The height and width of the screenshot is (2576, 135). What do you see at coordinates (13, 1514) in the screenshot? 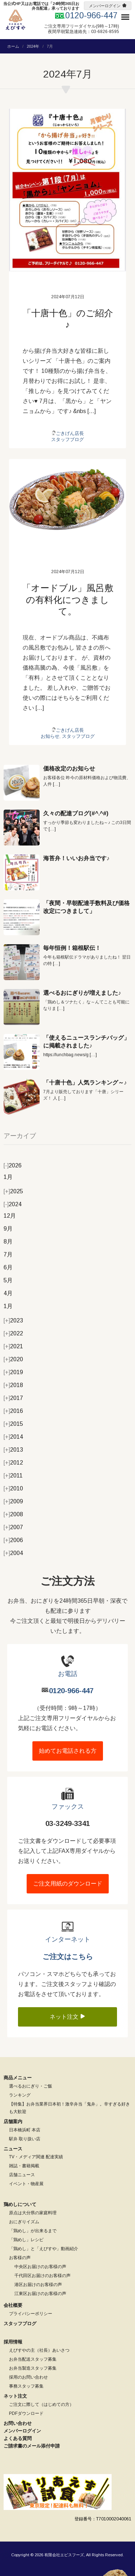
I see `2008` at bounding box center [13, 1514].